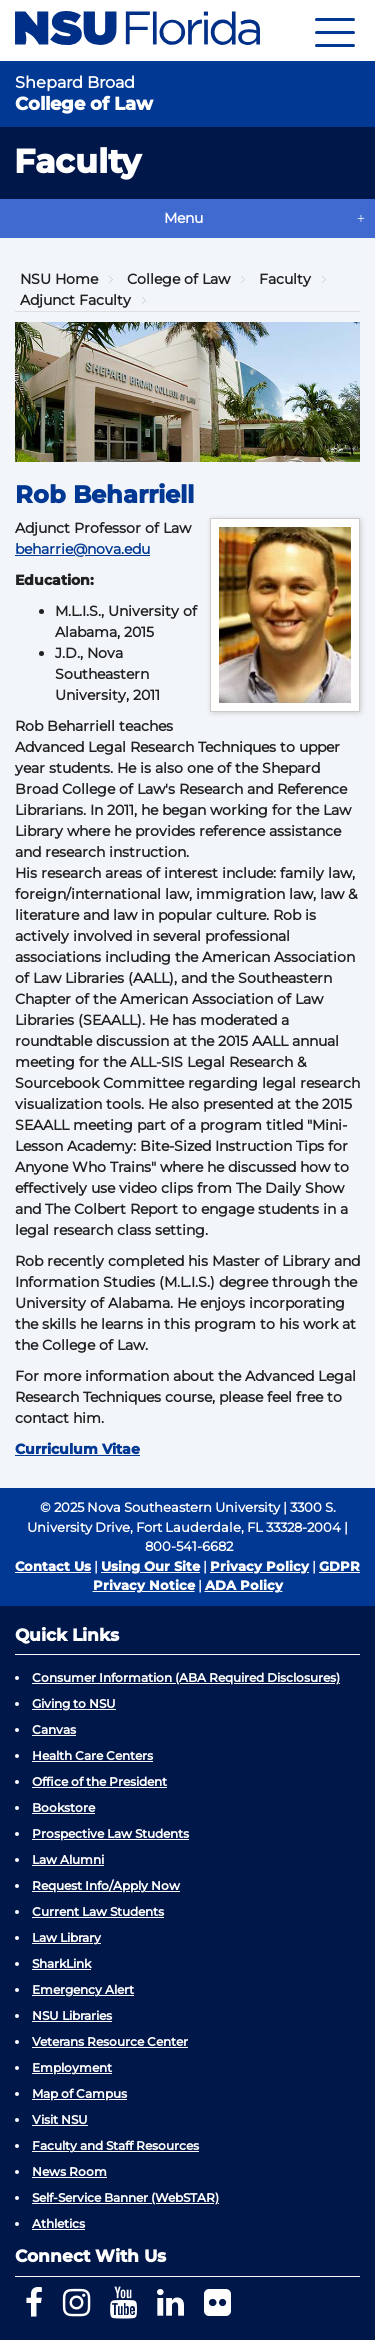 The height and width of the screenshot is (2340, 375). Describe the element at coordinates (285, 279) in the screenshot. I see `Faculty` at that location.